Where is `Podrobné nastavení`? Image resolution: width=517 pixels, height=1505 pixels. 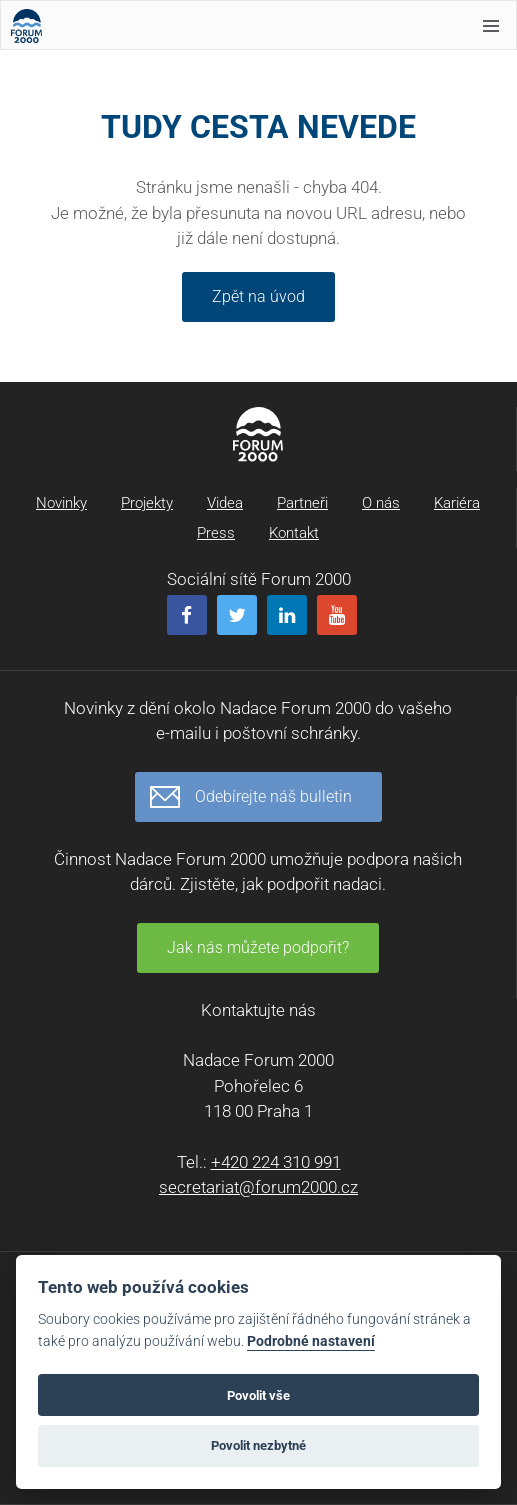
Podrobné nastavení is located at coordinates (311, 1341).